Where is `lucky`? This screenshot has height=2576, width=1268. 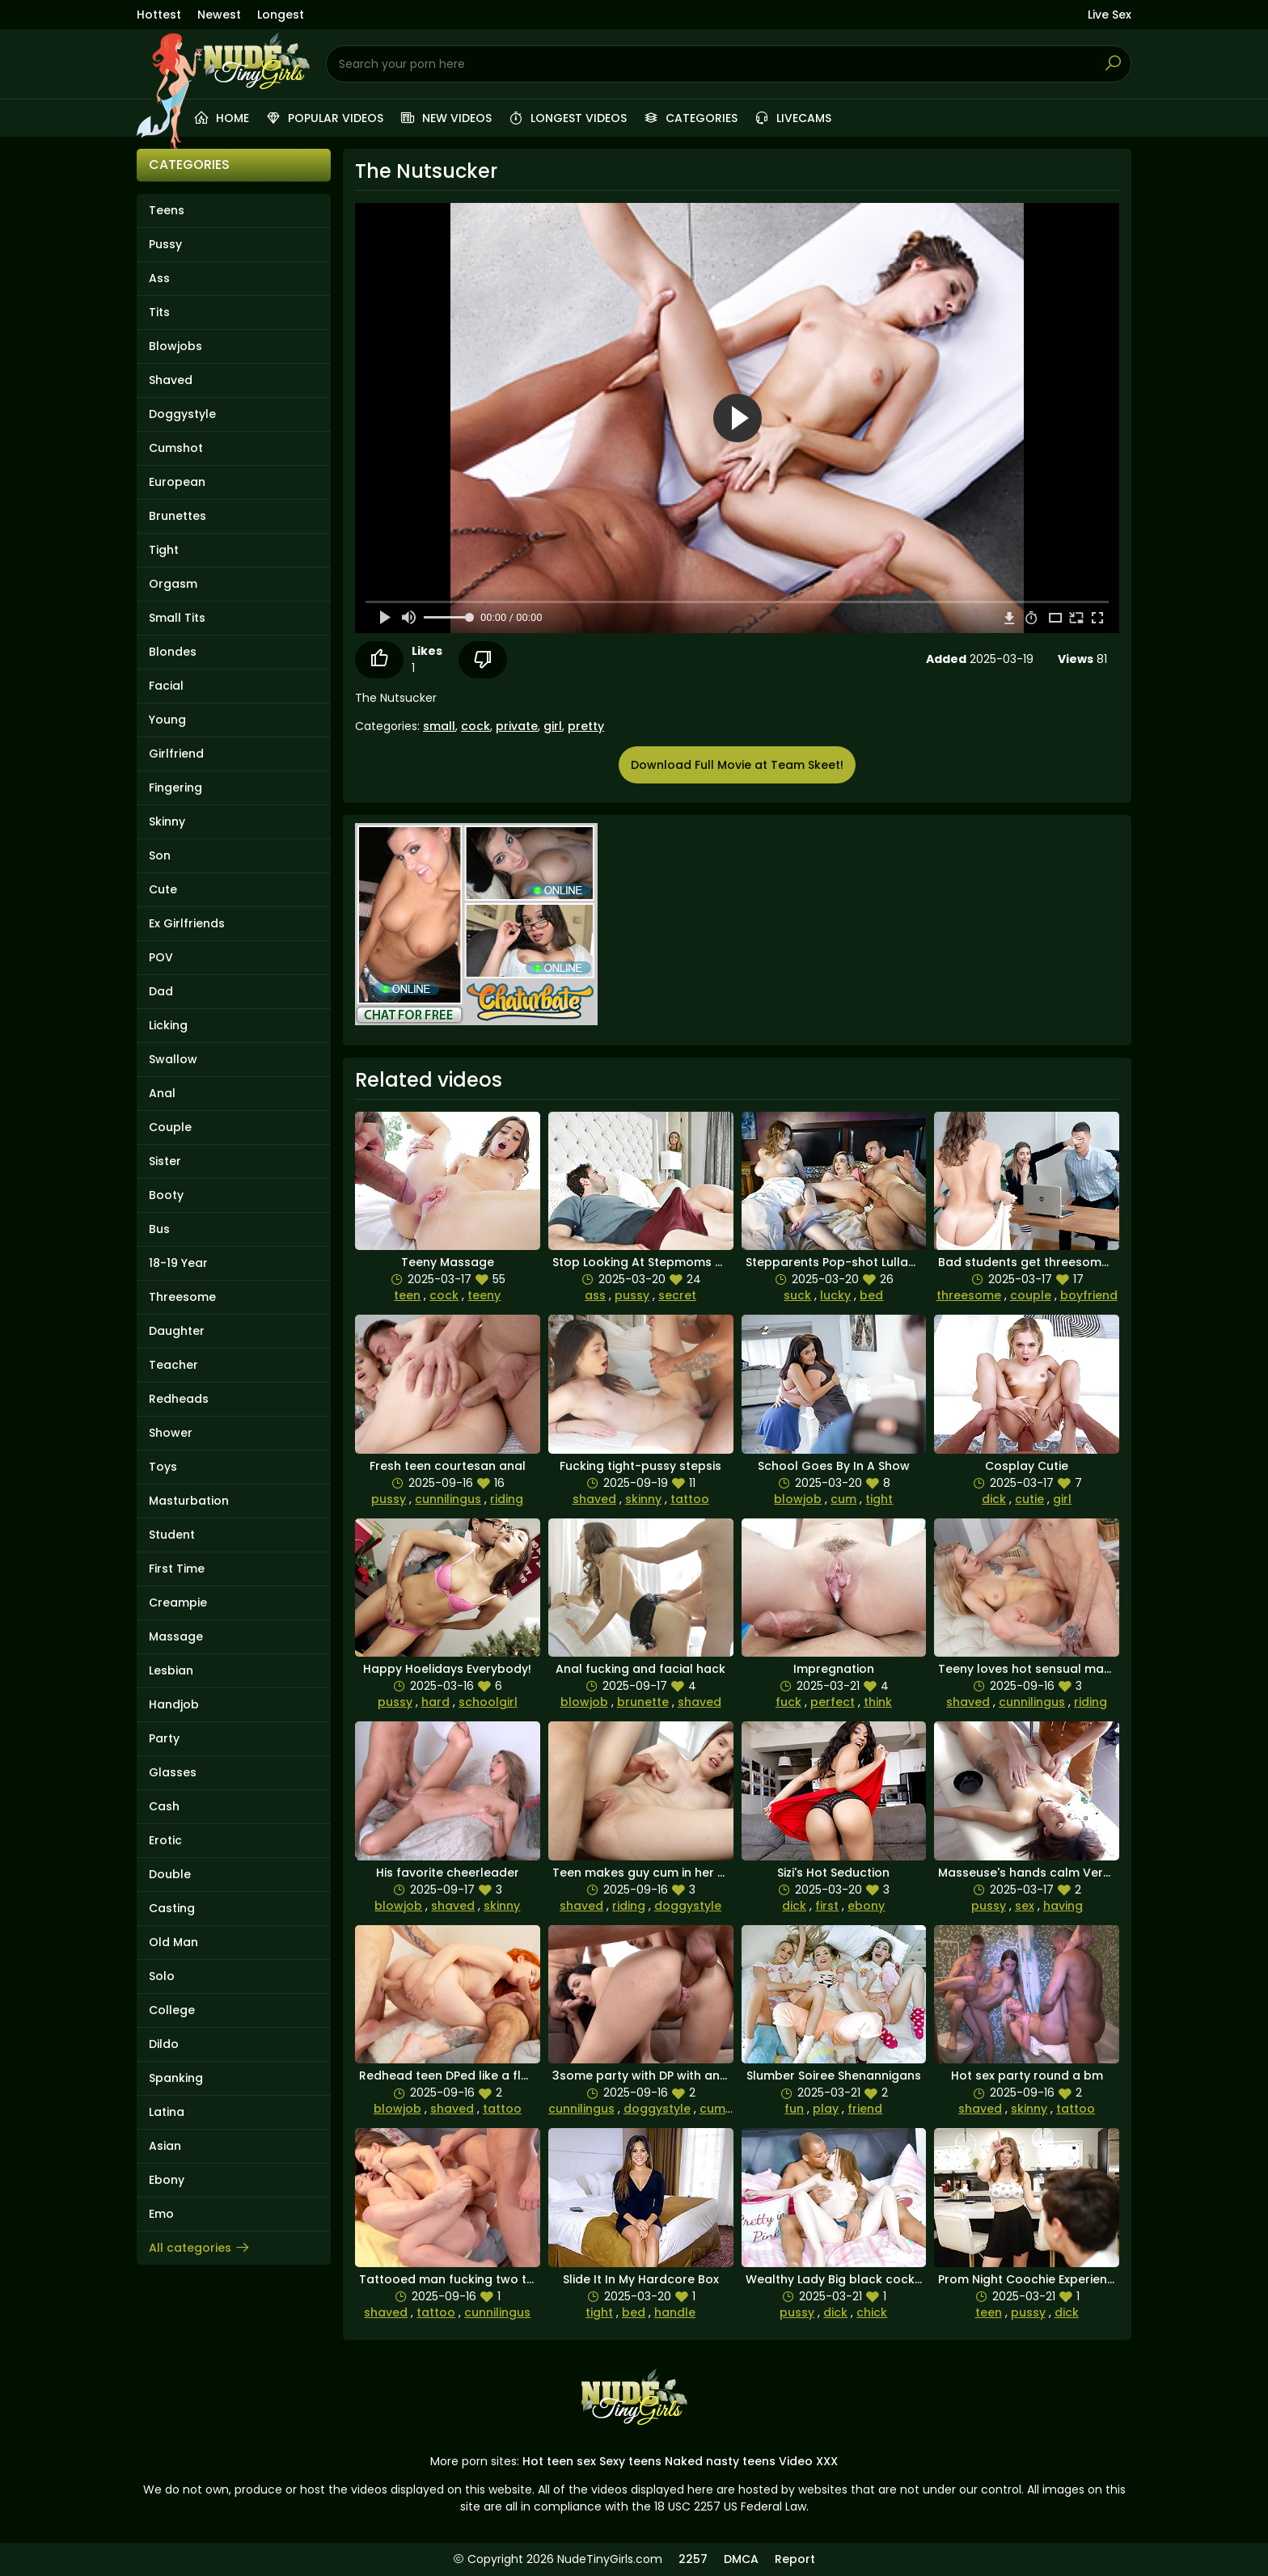
lucky is located at coordinates (835, 1295).